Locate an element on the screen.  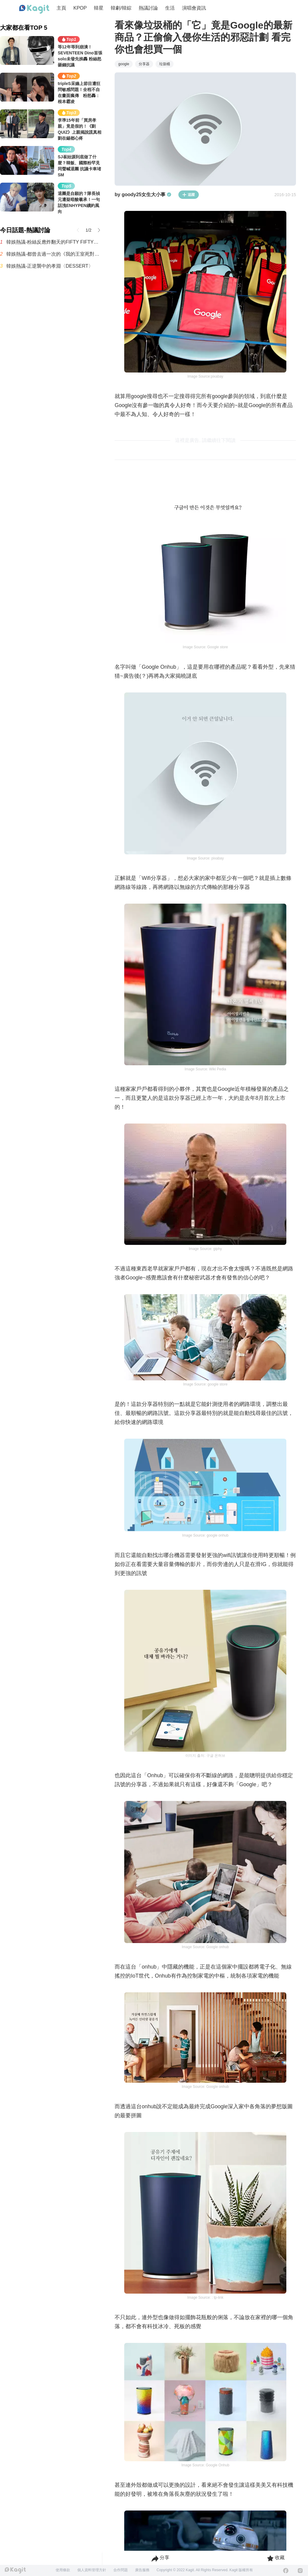
韓娛熱議-正逆襲中的孝淵〈DESSERT〉 is located at coordinates (49, 266).